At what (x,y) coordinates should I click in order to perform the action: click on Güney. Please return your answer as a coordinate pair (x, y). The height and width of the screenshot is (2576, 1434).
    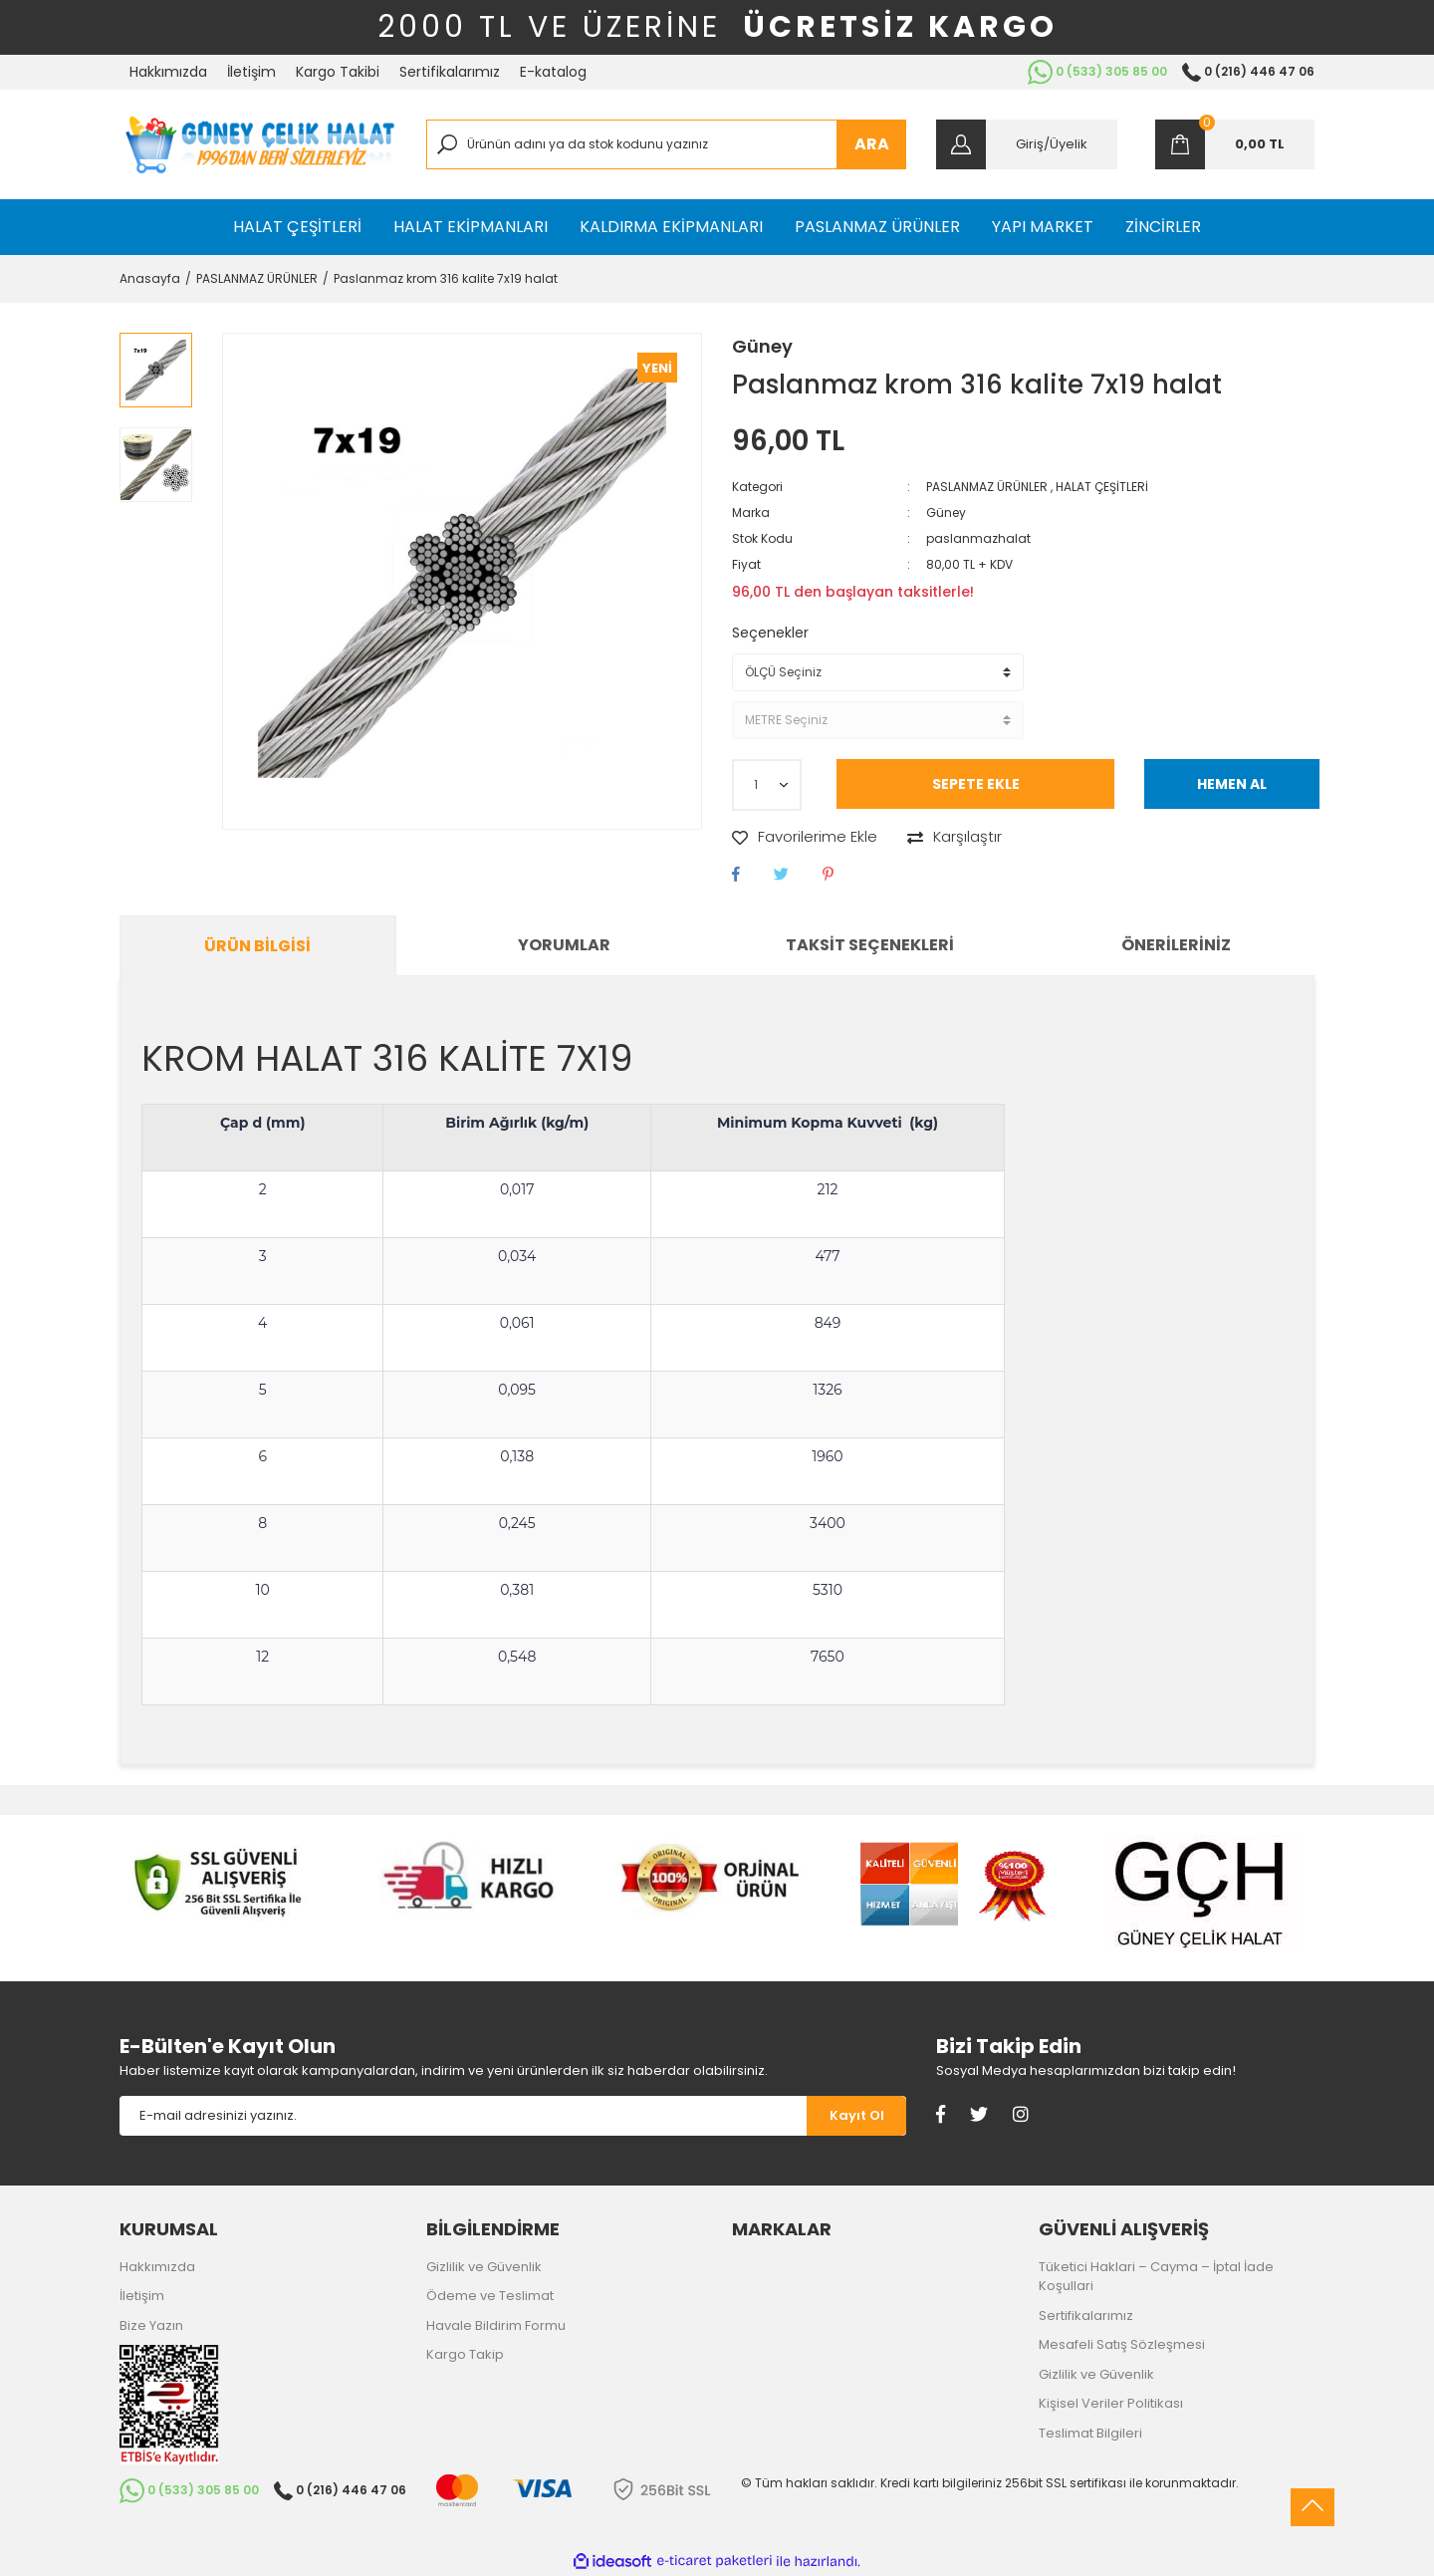
    Looking at the image, I should click on (762, 346).